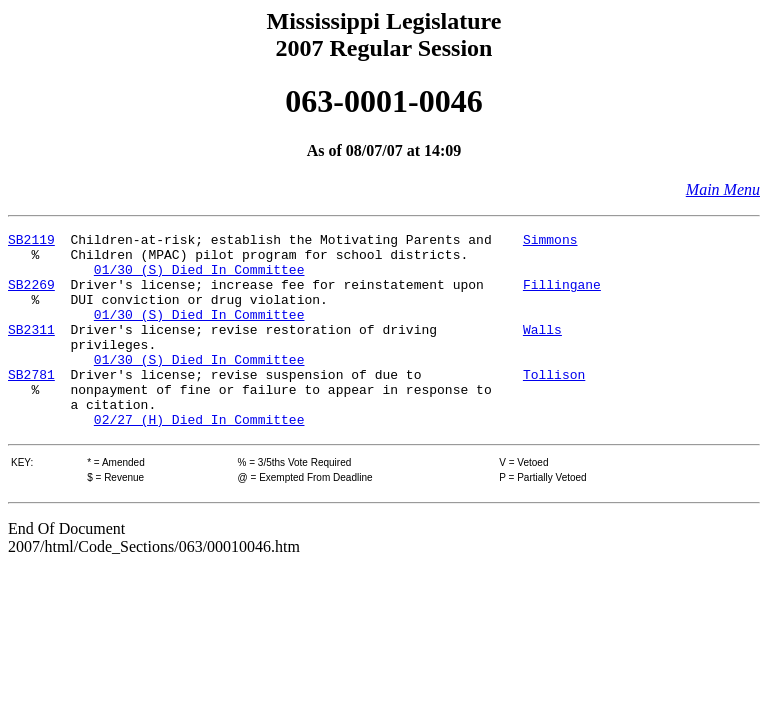 The height and width of the screenshot is (720, 768). What do you see at coordinates (31, 350) in the screenshot?
I see `SB2311` at bounding box center [31, 350].